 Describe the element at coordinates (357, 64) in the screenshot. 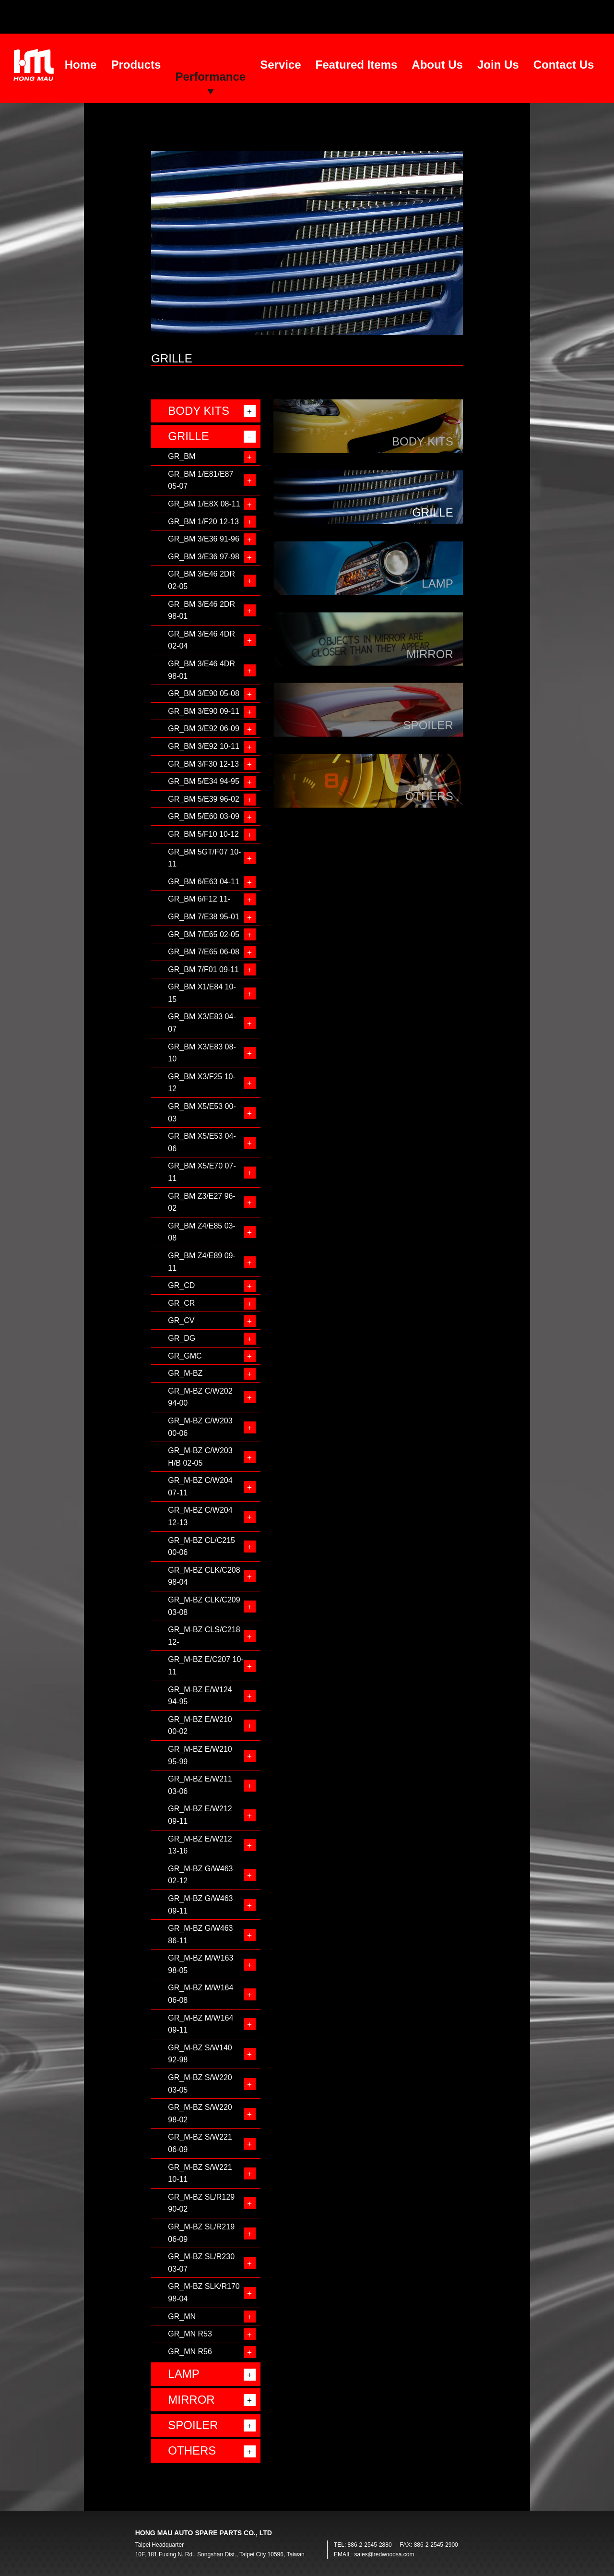

I see `Featured Items` at that location.